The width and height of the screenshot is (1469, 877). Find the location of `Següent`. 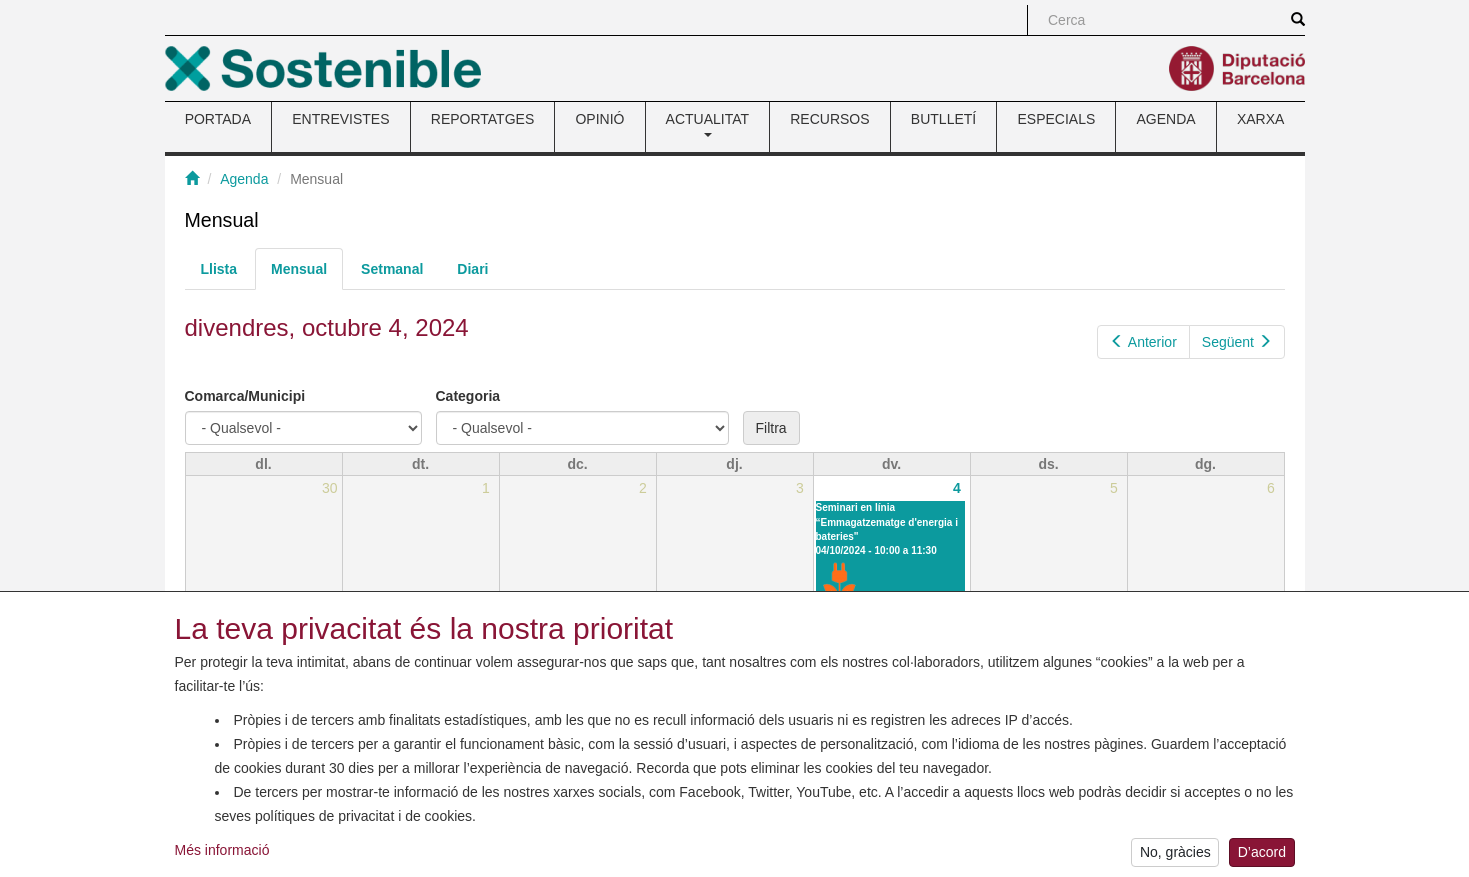

Següent is located at coordinates (1237, 342).